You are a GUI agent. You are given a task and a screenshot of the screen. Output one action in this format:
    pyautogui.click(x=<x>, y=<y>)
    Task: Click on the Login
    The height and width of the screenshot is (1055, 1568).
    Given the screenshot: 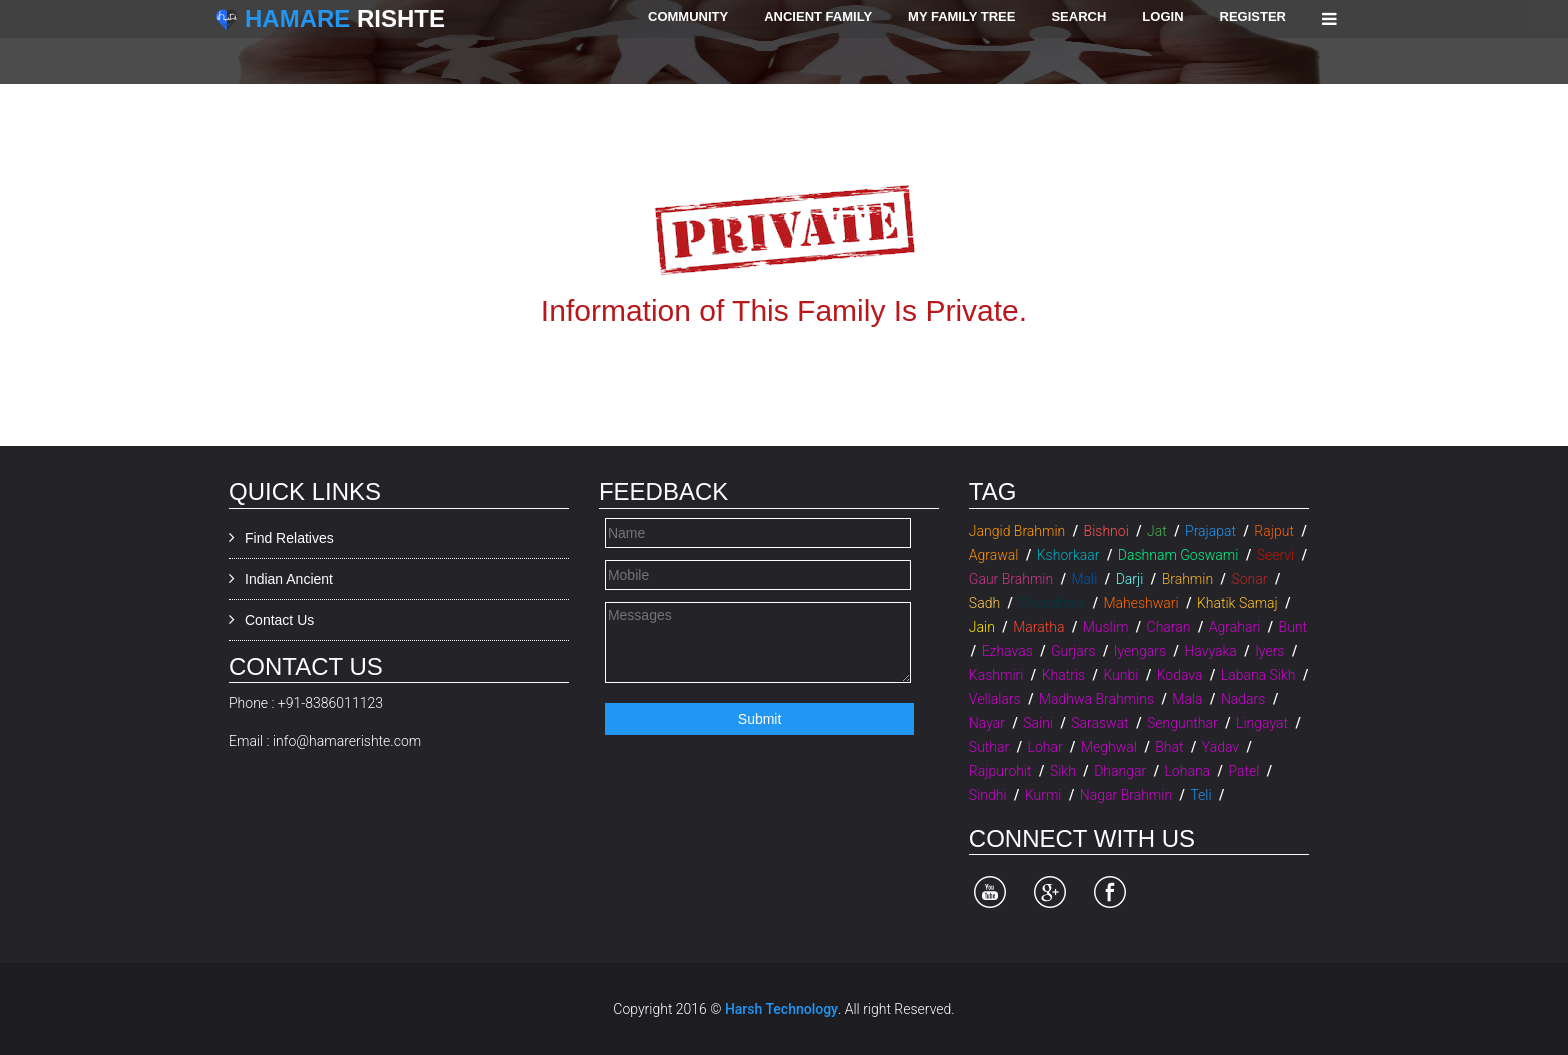 What is the action you would take?
    pyautogui.click(x=1162, y=16)
    